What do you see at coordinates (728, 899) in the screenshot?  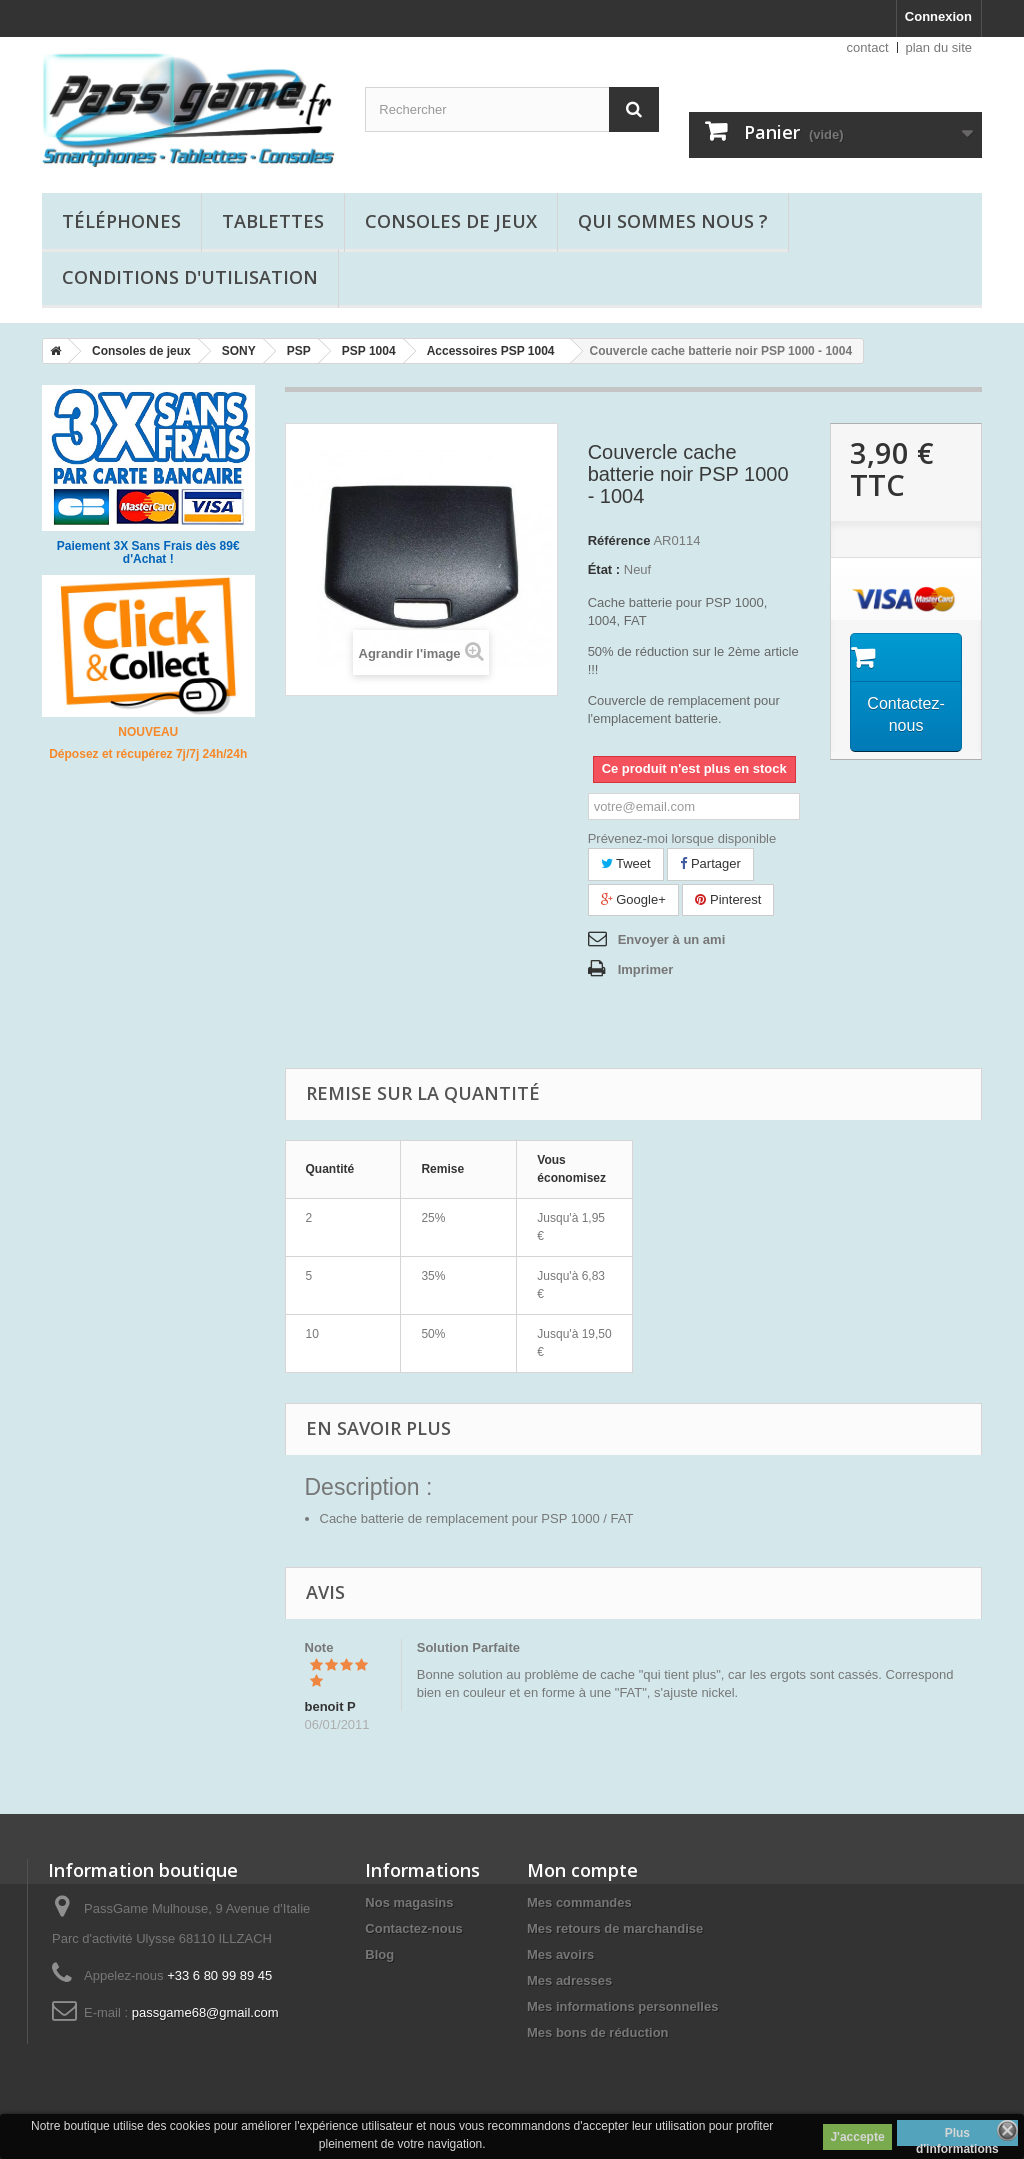 I see `Pinterest` at bounding box center [728, 899].